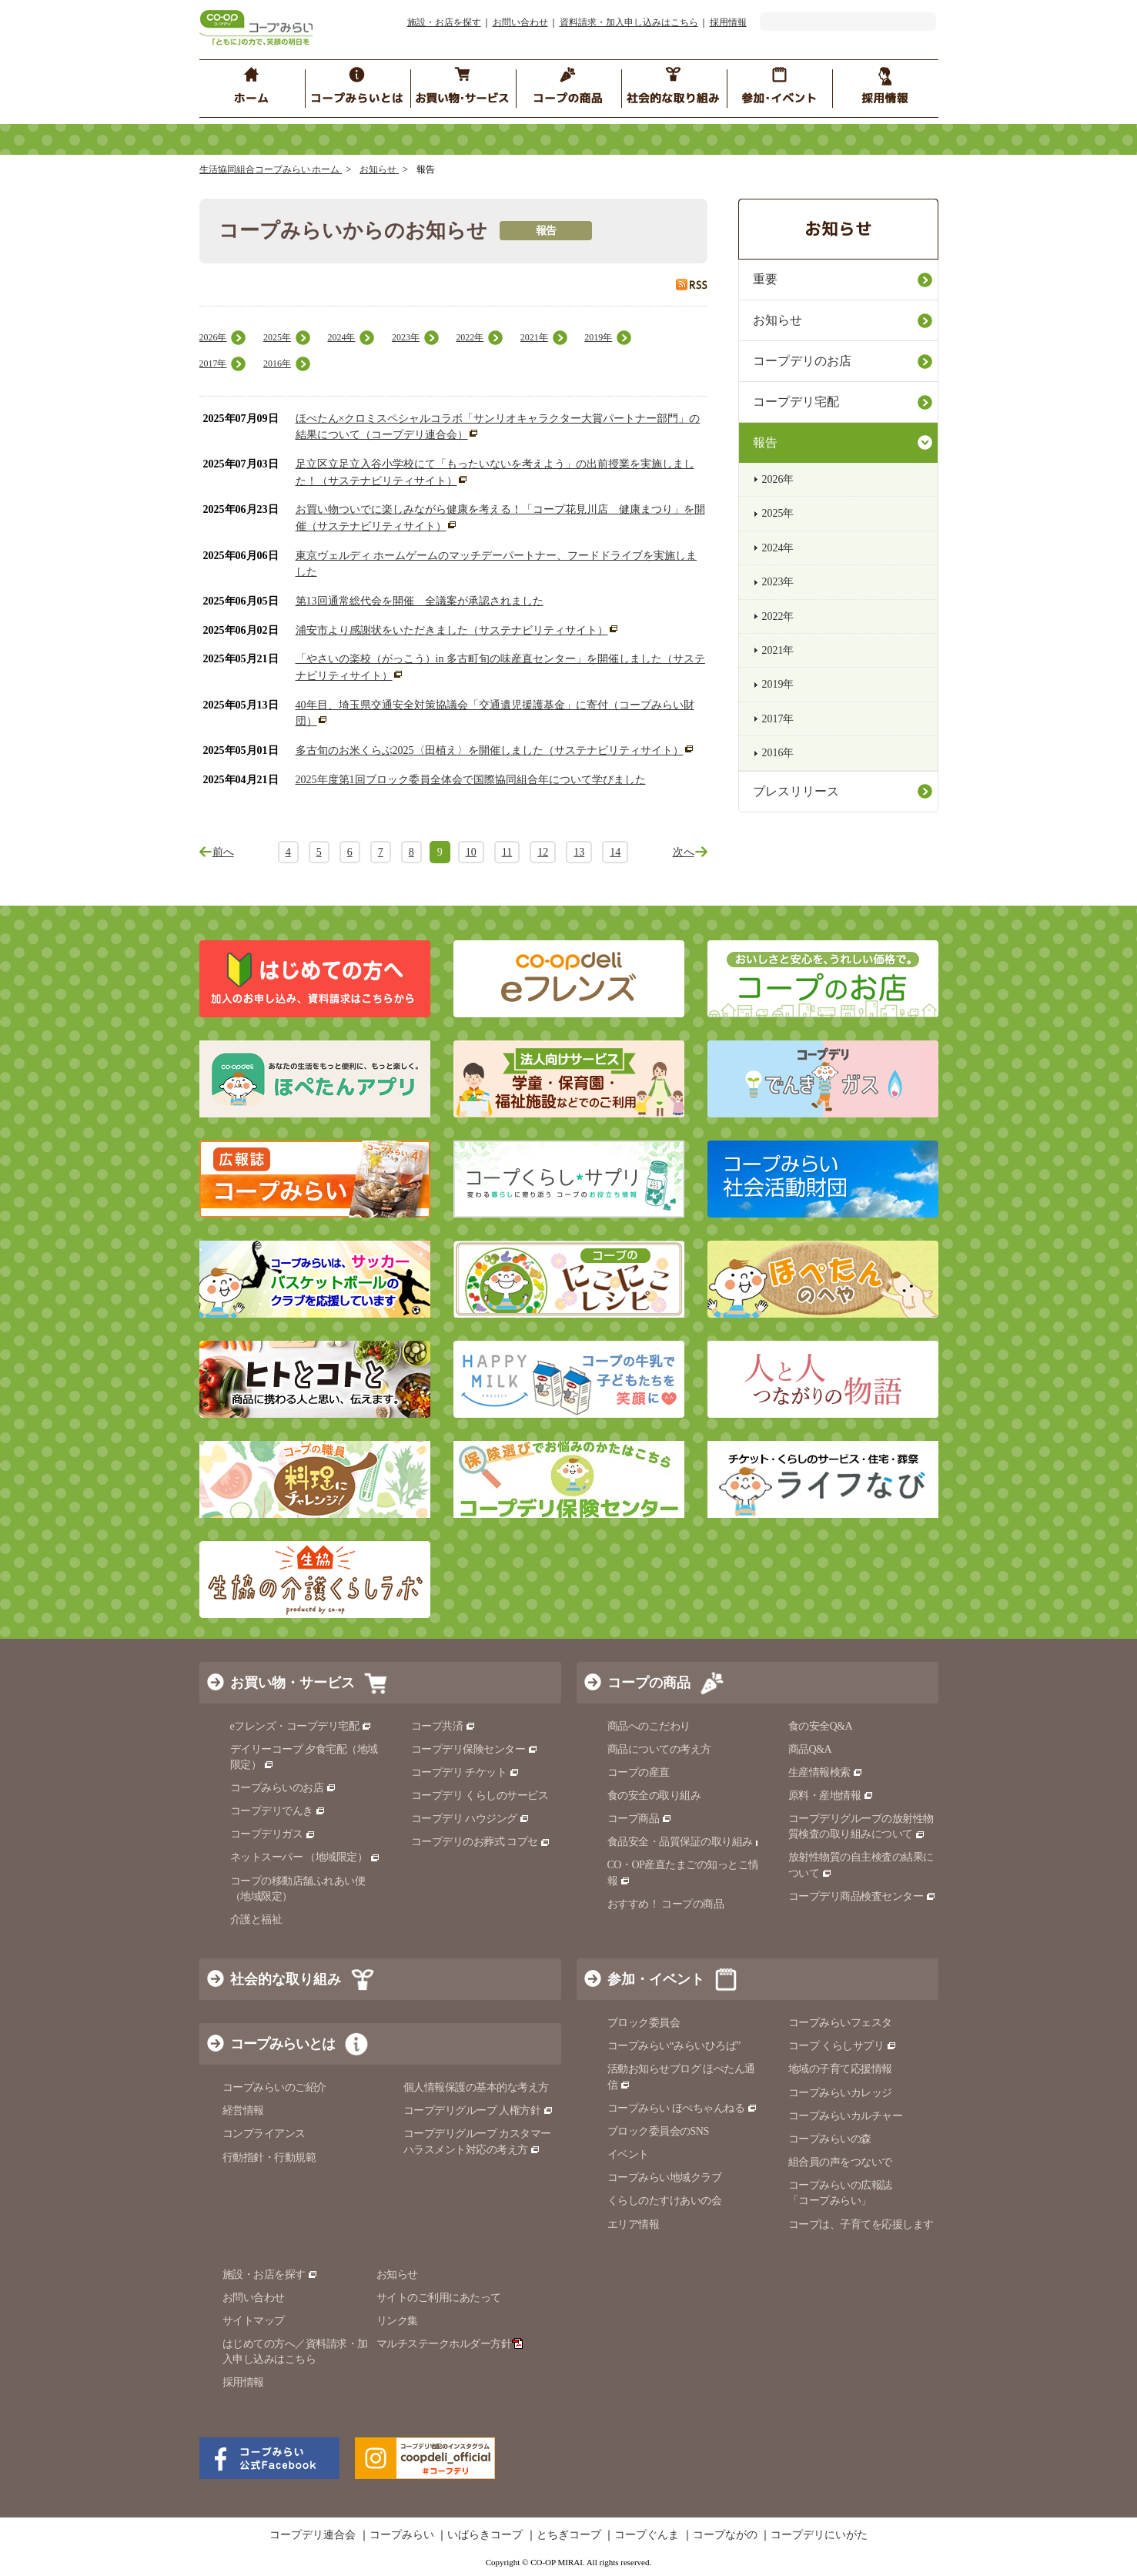  What do you see at coordinates (682, 2108) in the screenshot?
I see `コープみらい ほぺちゃんねる` at bounding box center [682, 2108].